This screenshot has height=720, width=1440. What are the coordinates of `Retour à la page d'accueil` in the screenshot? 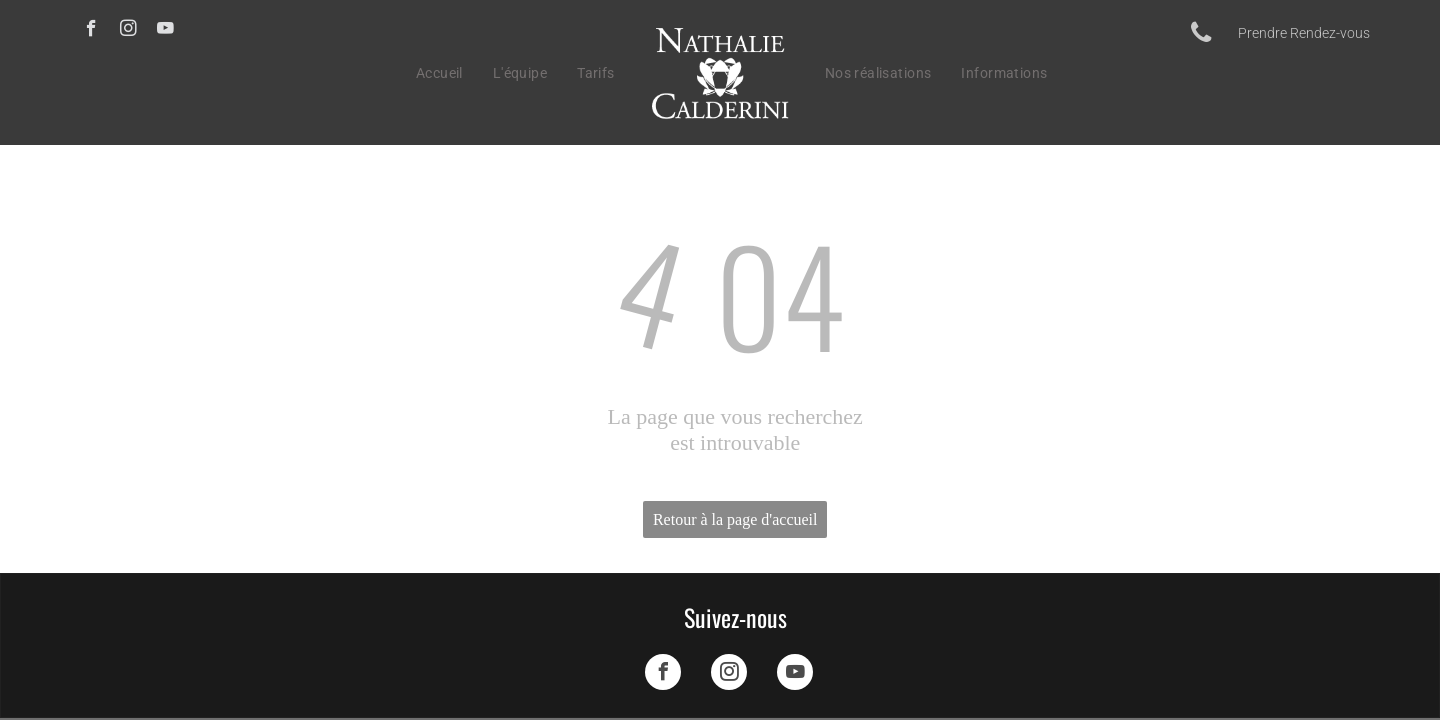 It's located at (735, 519).